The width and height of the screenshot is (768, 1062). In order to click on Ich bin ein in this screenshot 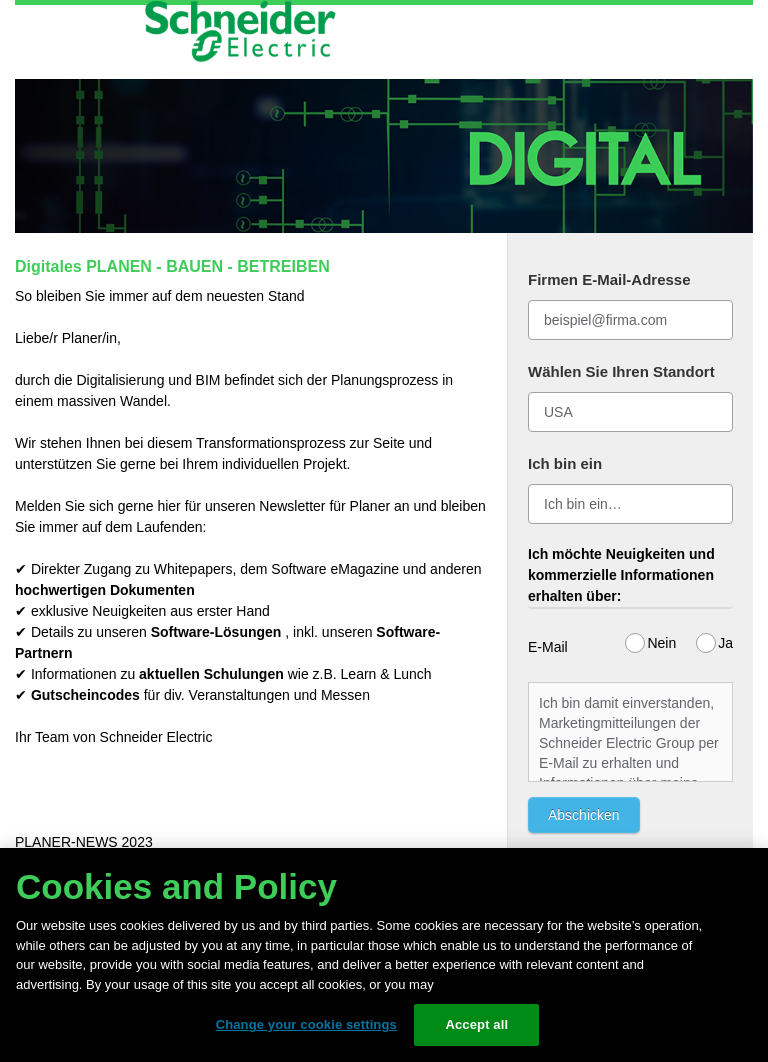, I will do `click(565, 463)`.